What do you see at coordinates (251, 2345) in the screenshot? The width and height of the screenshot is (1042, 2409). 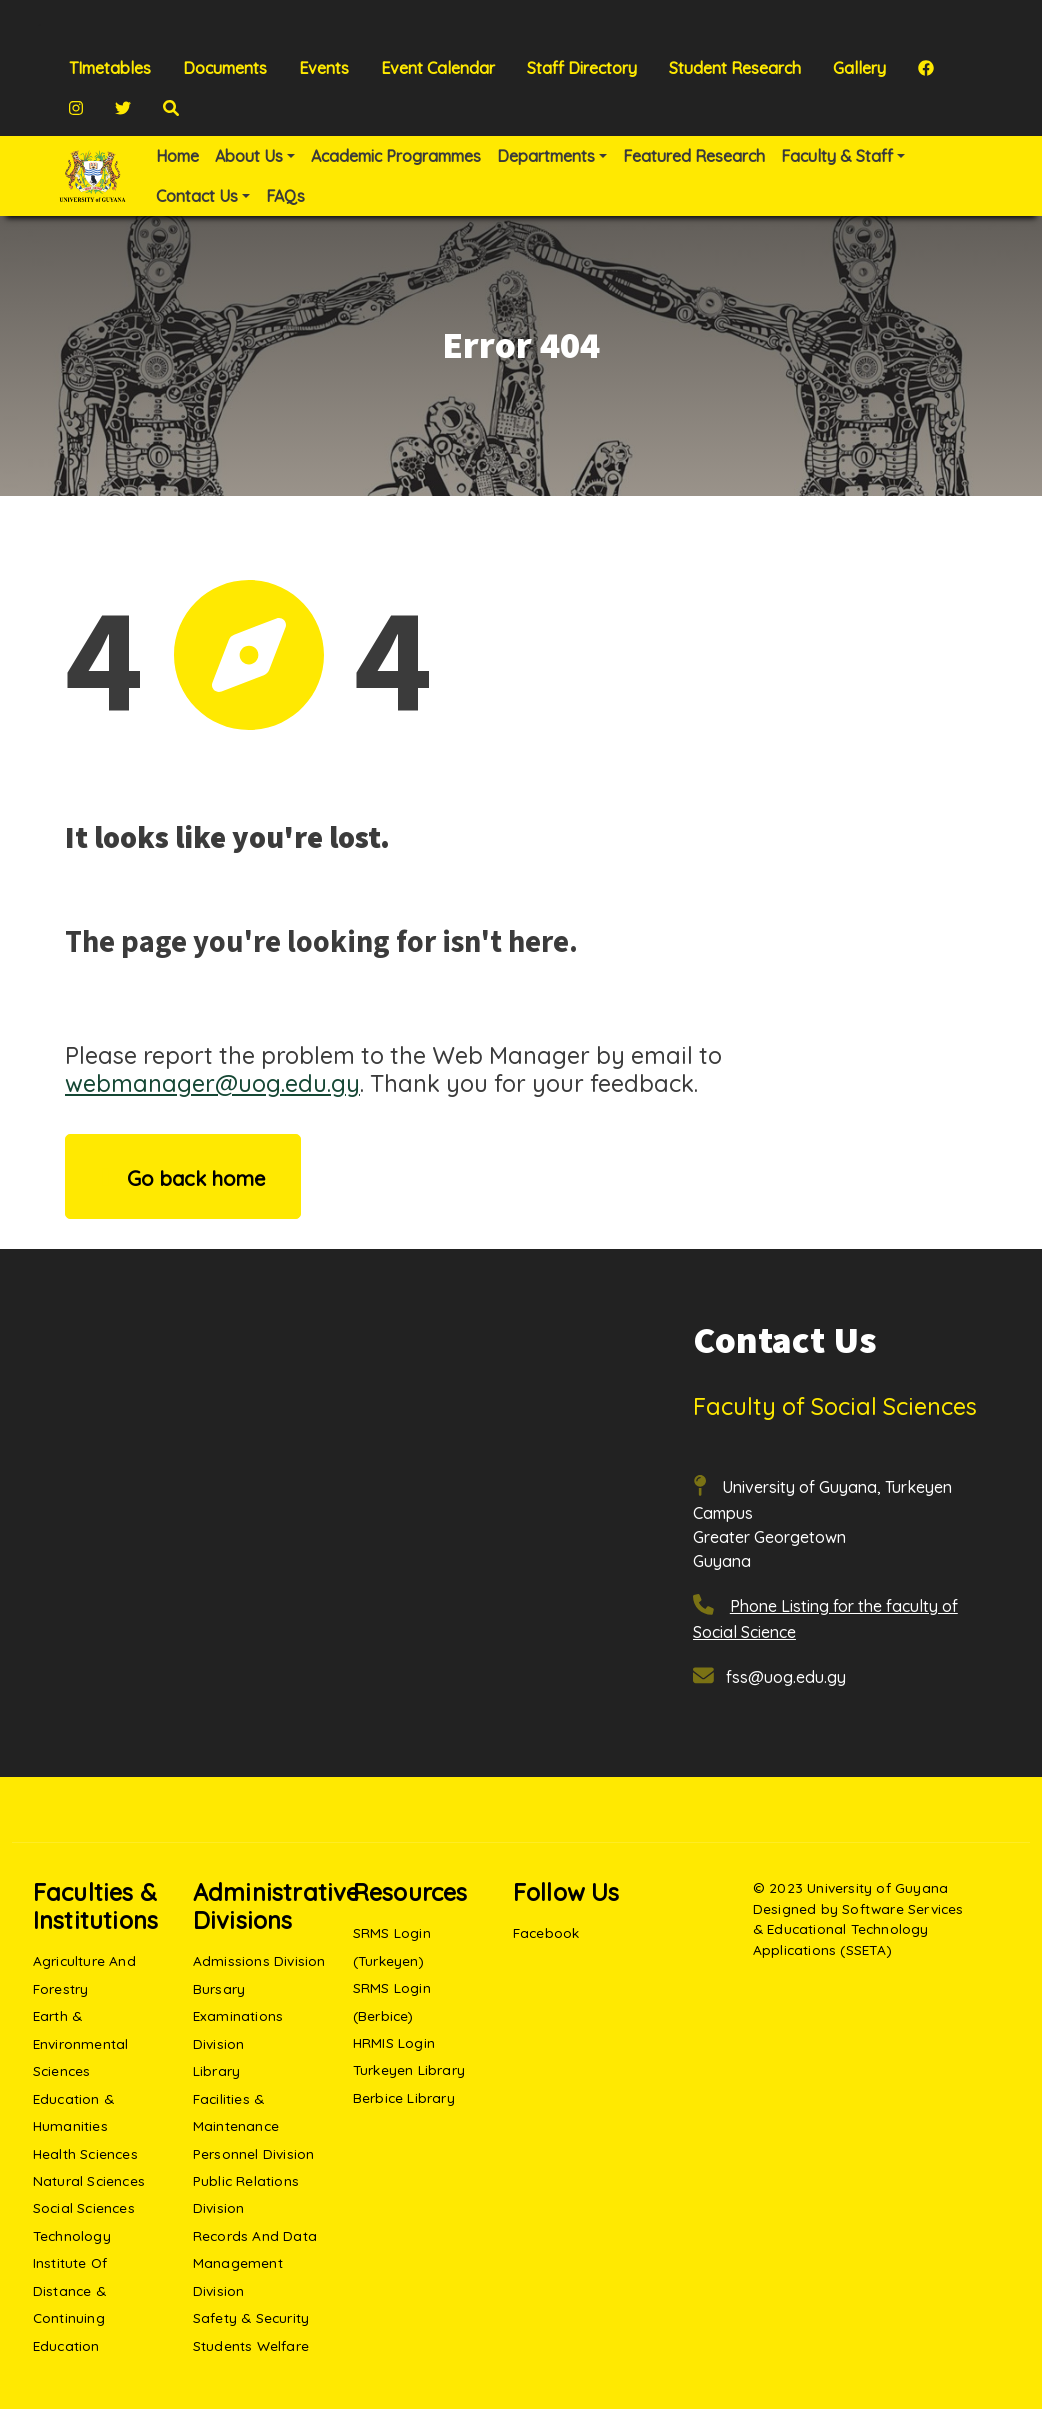 I see `Students Welfare` at bounding box center [251, 2345].